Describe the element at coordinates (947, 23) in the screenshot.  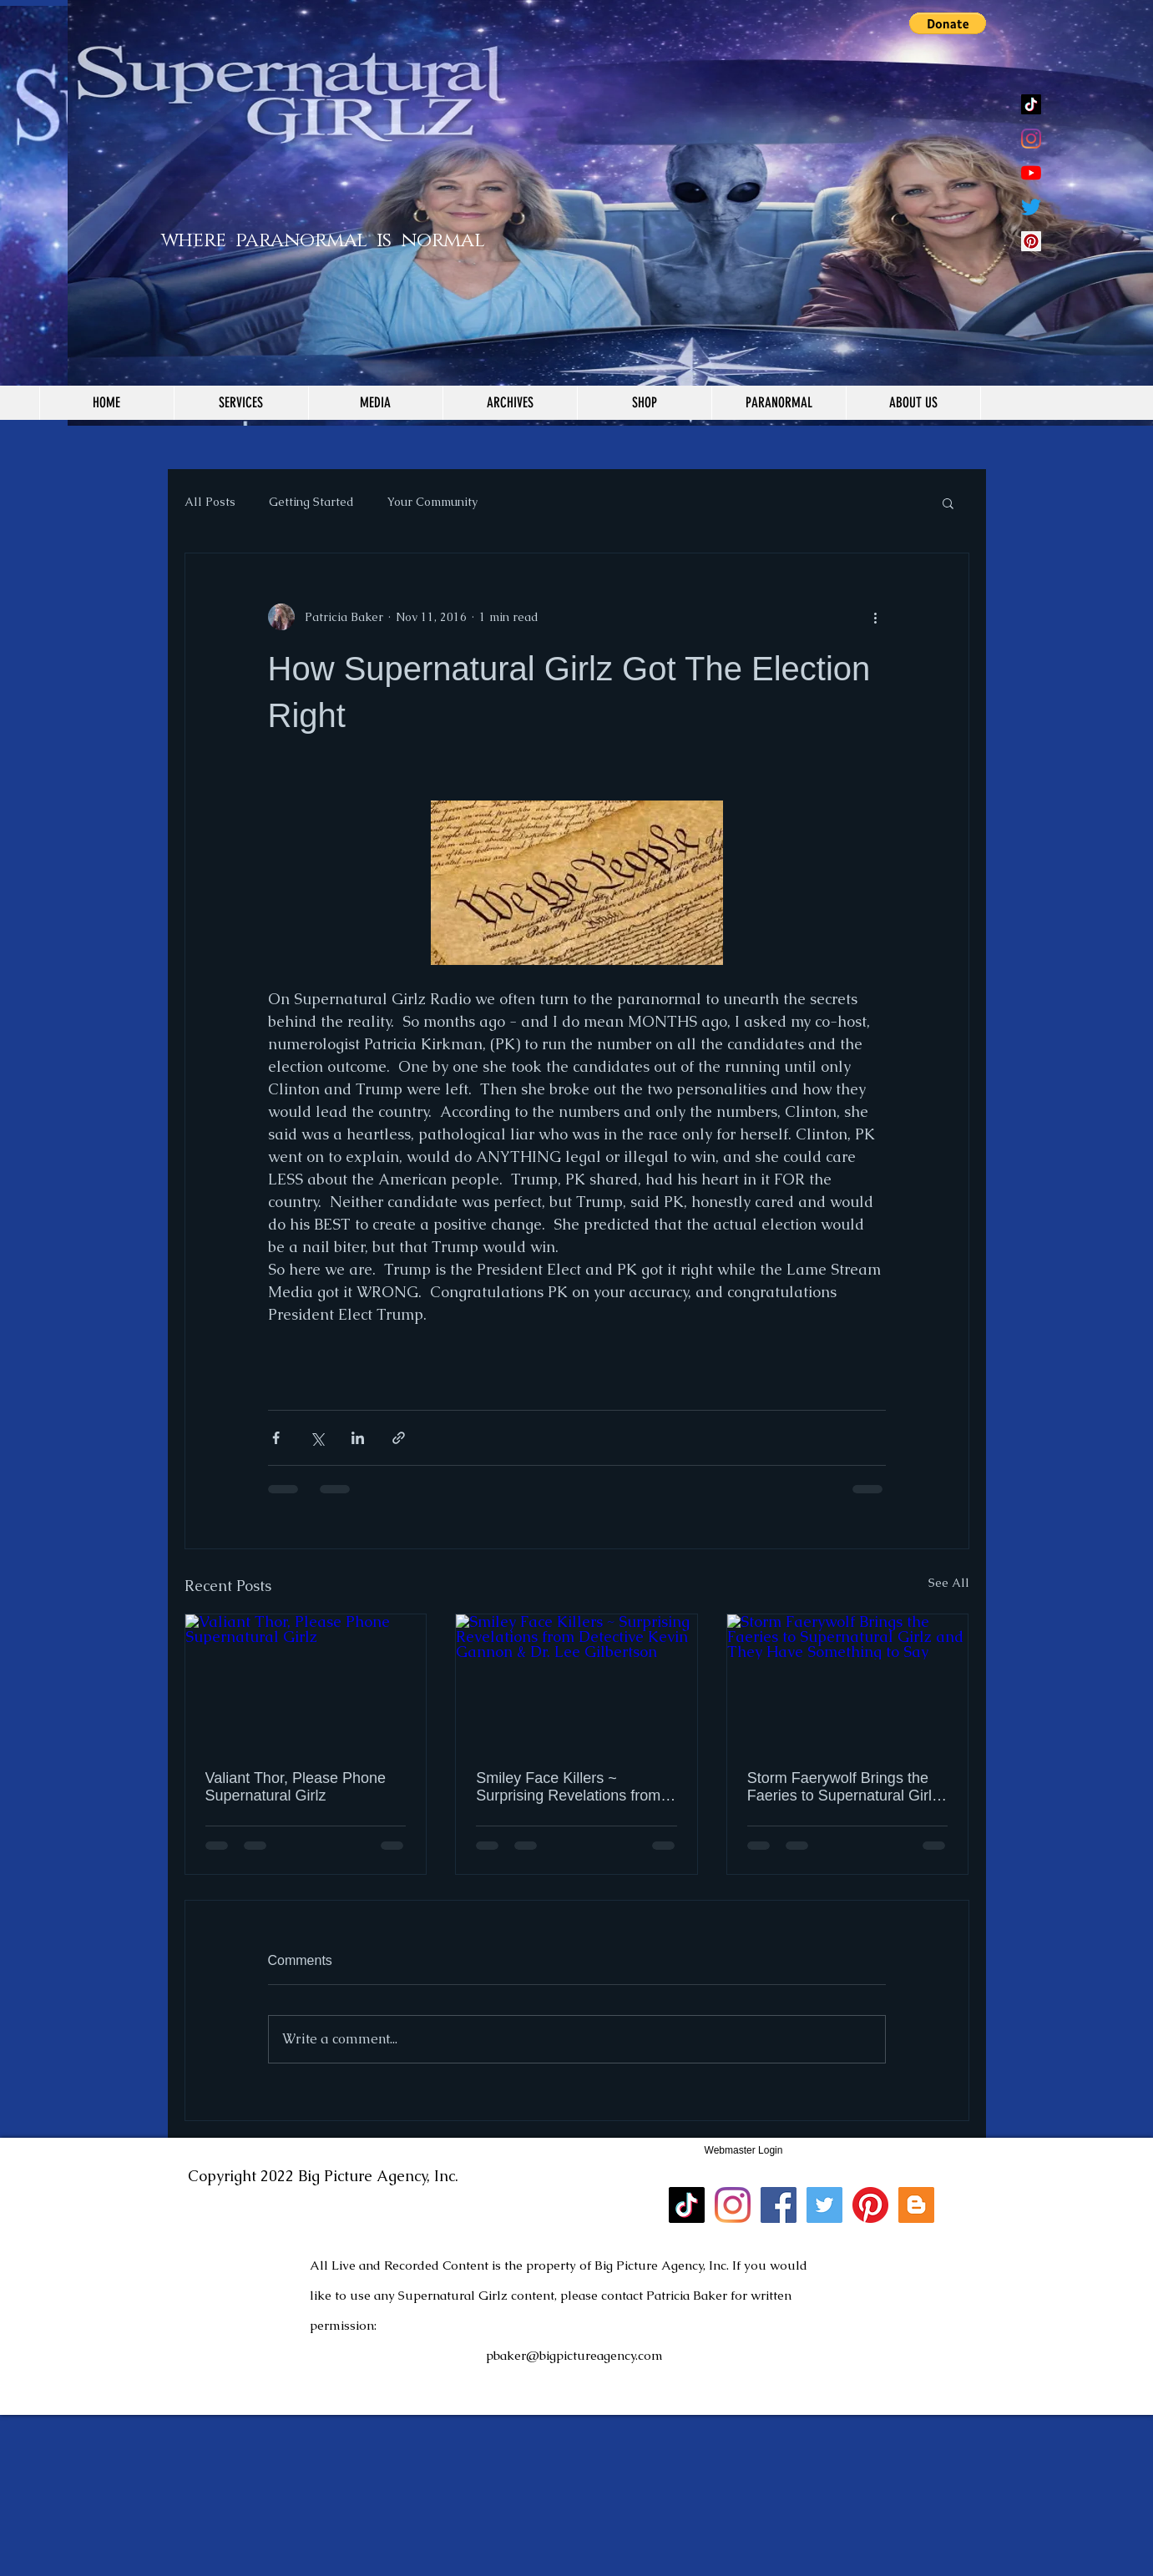
I see `[button]` at that location.